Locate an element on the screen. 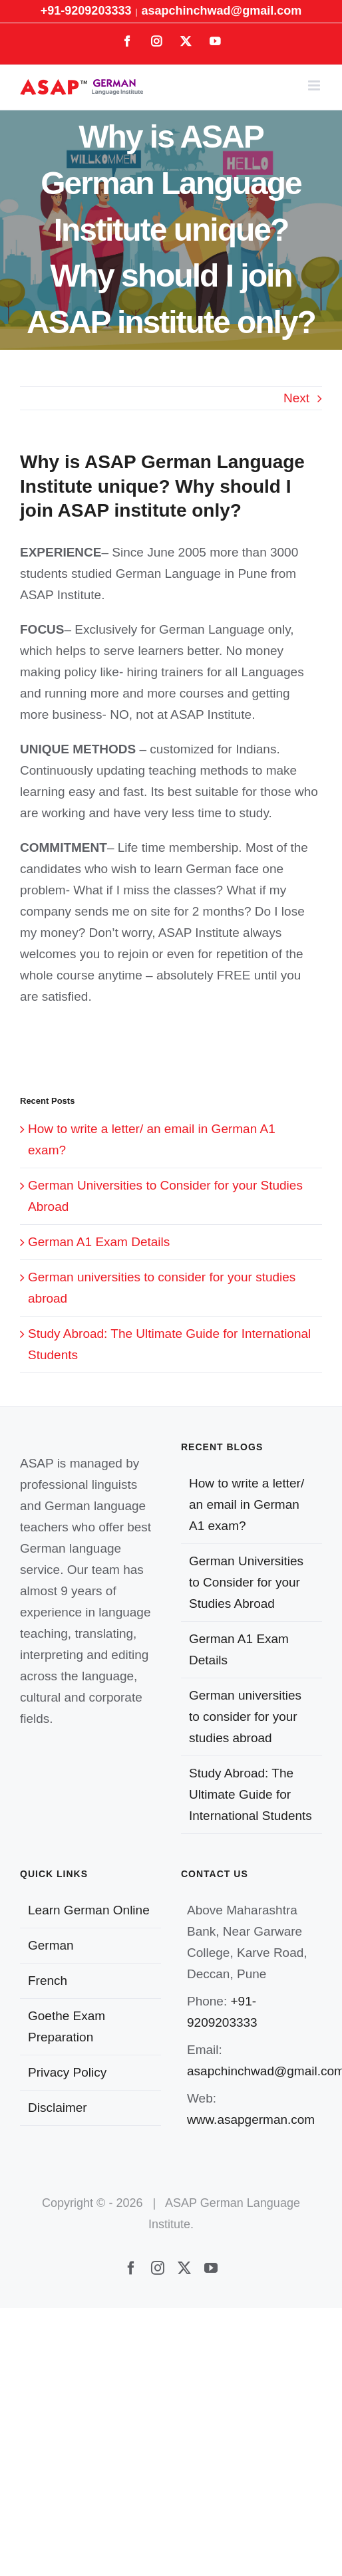 Image resolution: width=342 pixels, height=2576 pixels. German A1 Exam Details is located at coordinates (99, 1242).